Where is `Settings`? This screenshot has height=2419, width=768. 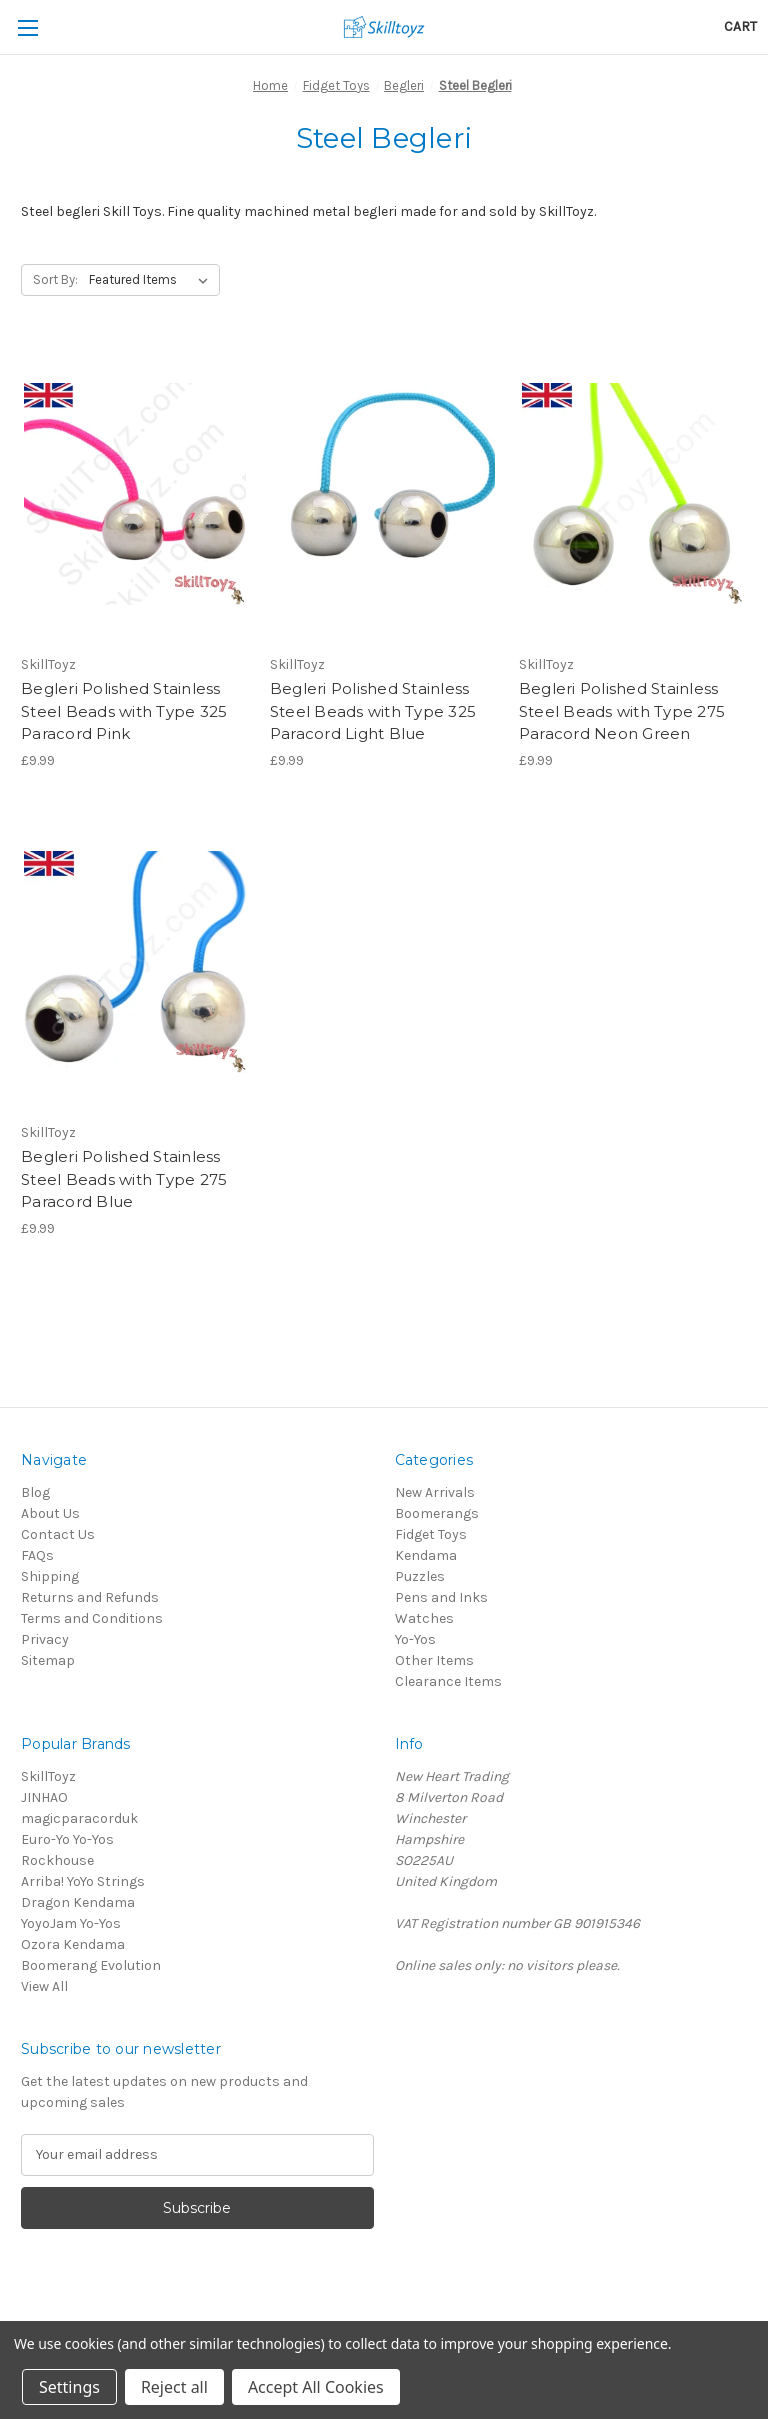
Settings is located at coordinates (69, 2387).